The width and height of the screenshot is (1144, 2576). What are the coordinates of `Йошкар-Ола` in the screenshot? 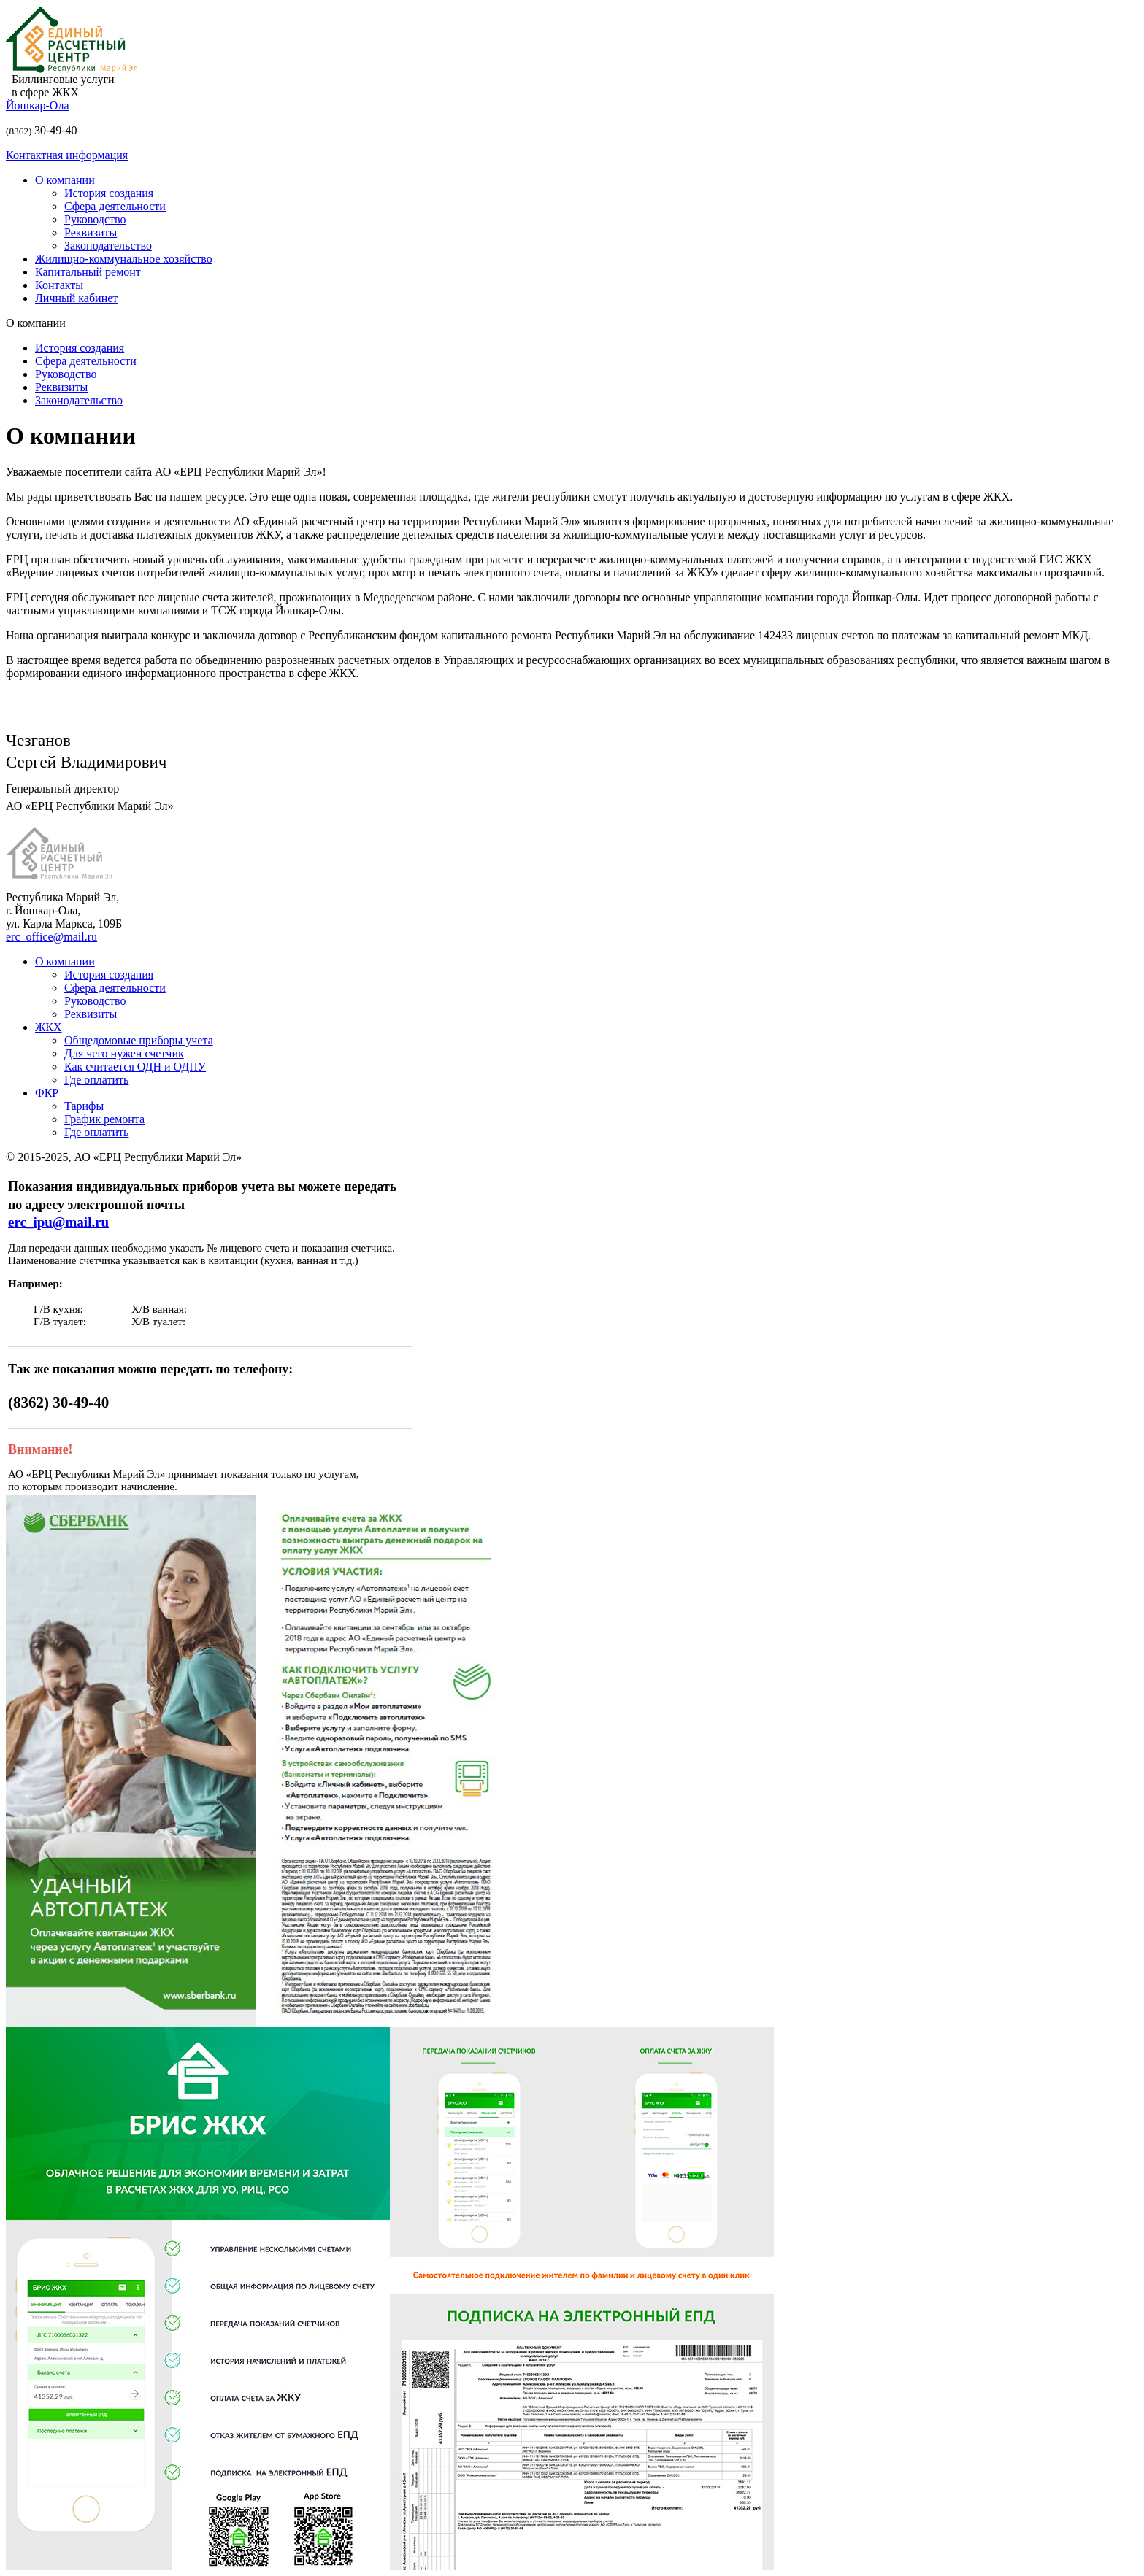 It's located at (42, 105).